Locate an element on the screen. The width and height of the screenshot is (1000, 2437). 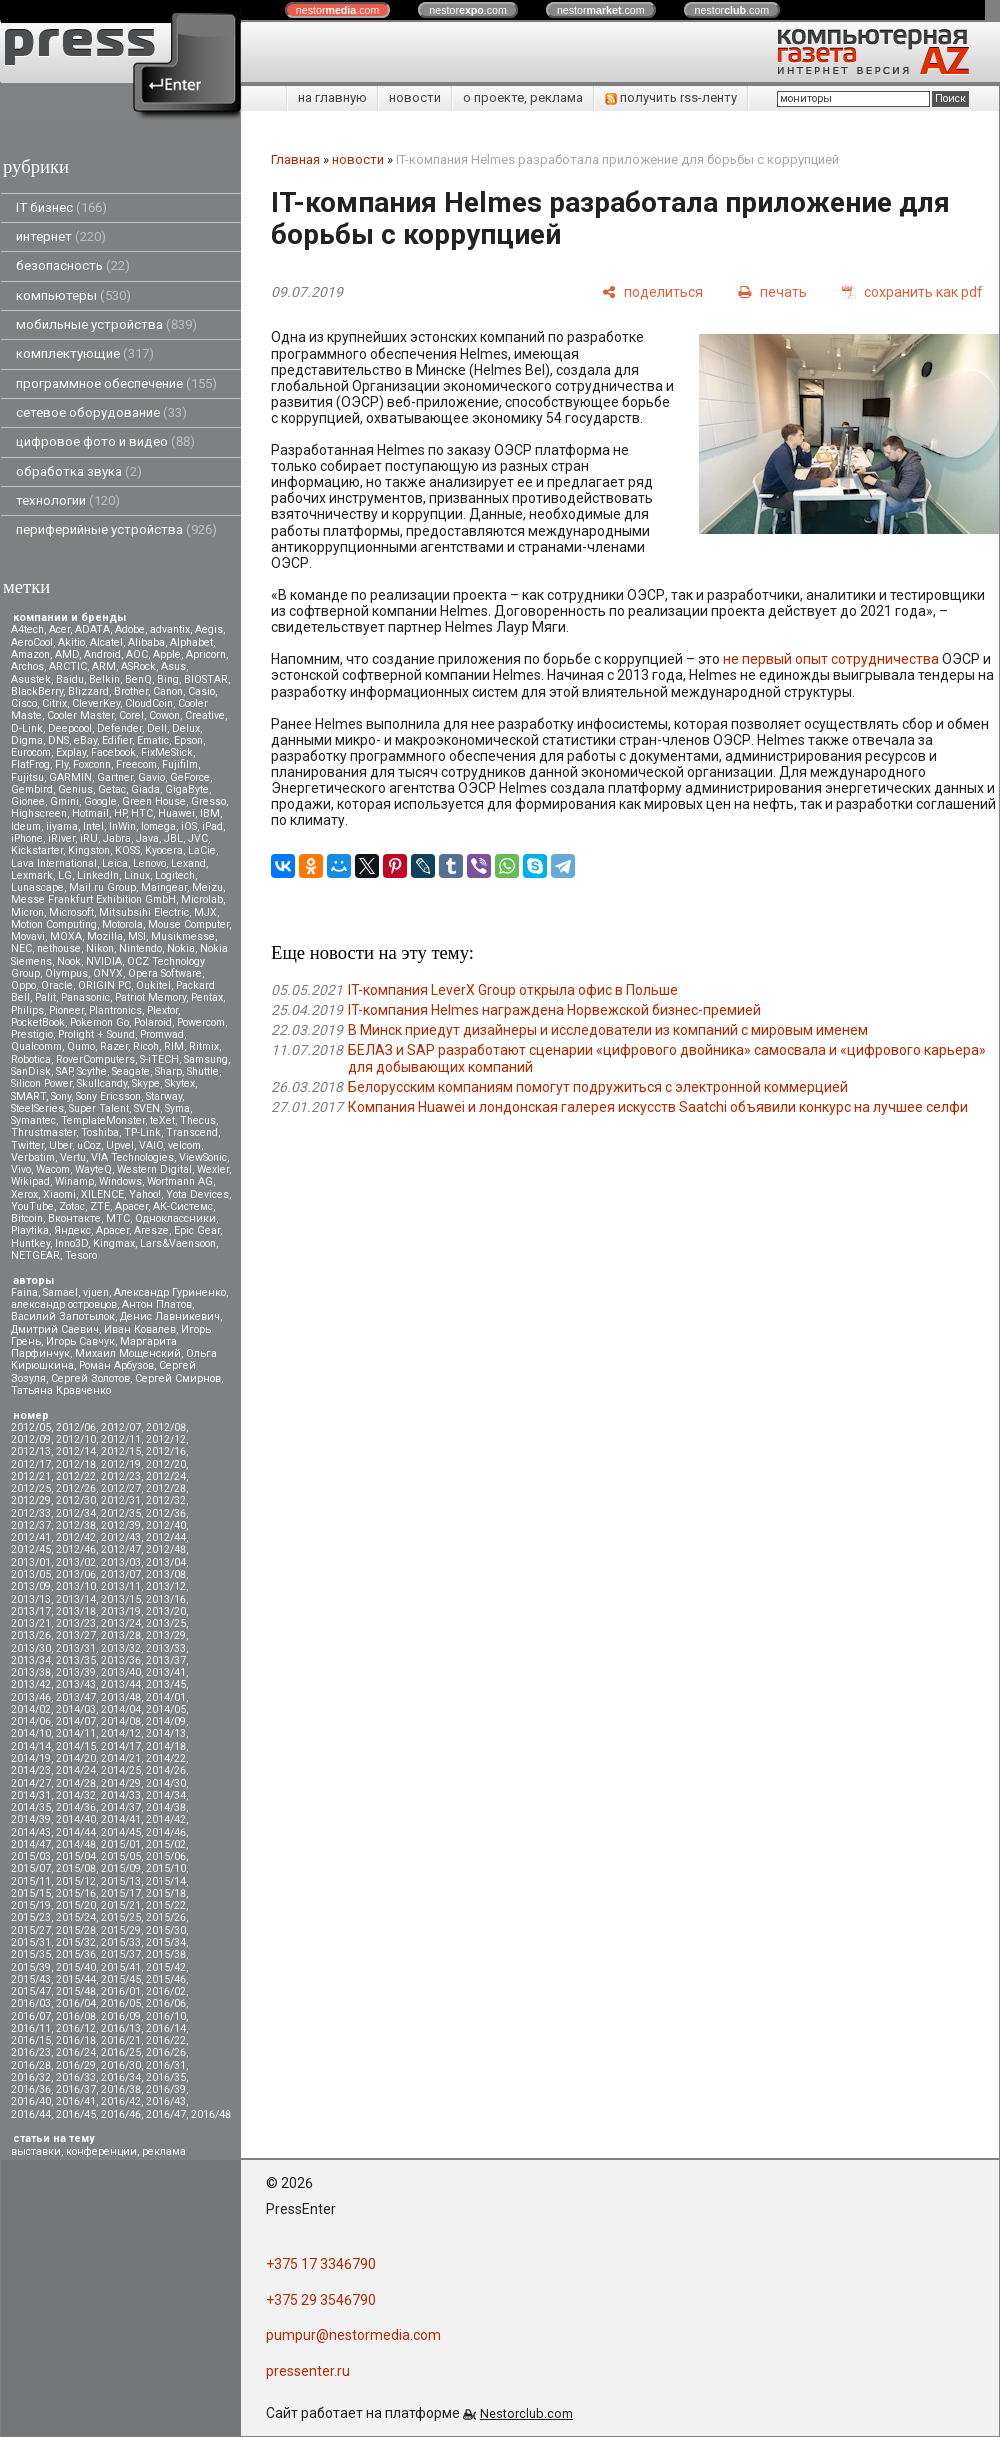
Mouse Computer is located at coordinates (188, 924).